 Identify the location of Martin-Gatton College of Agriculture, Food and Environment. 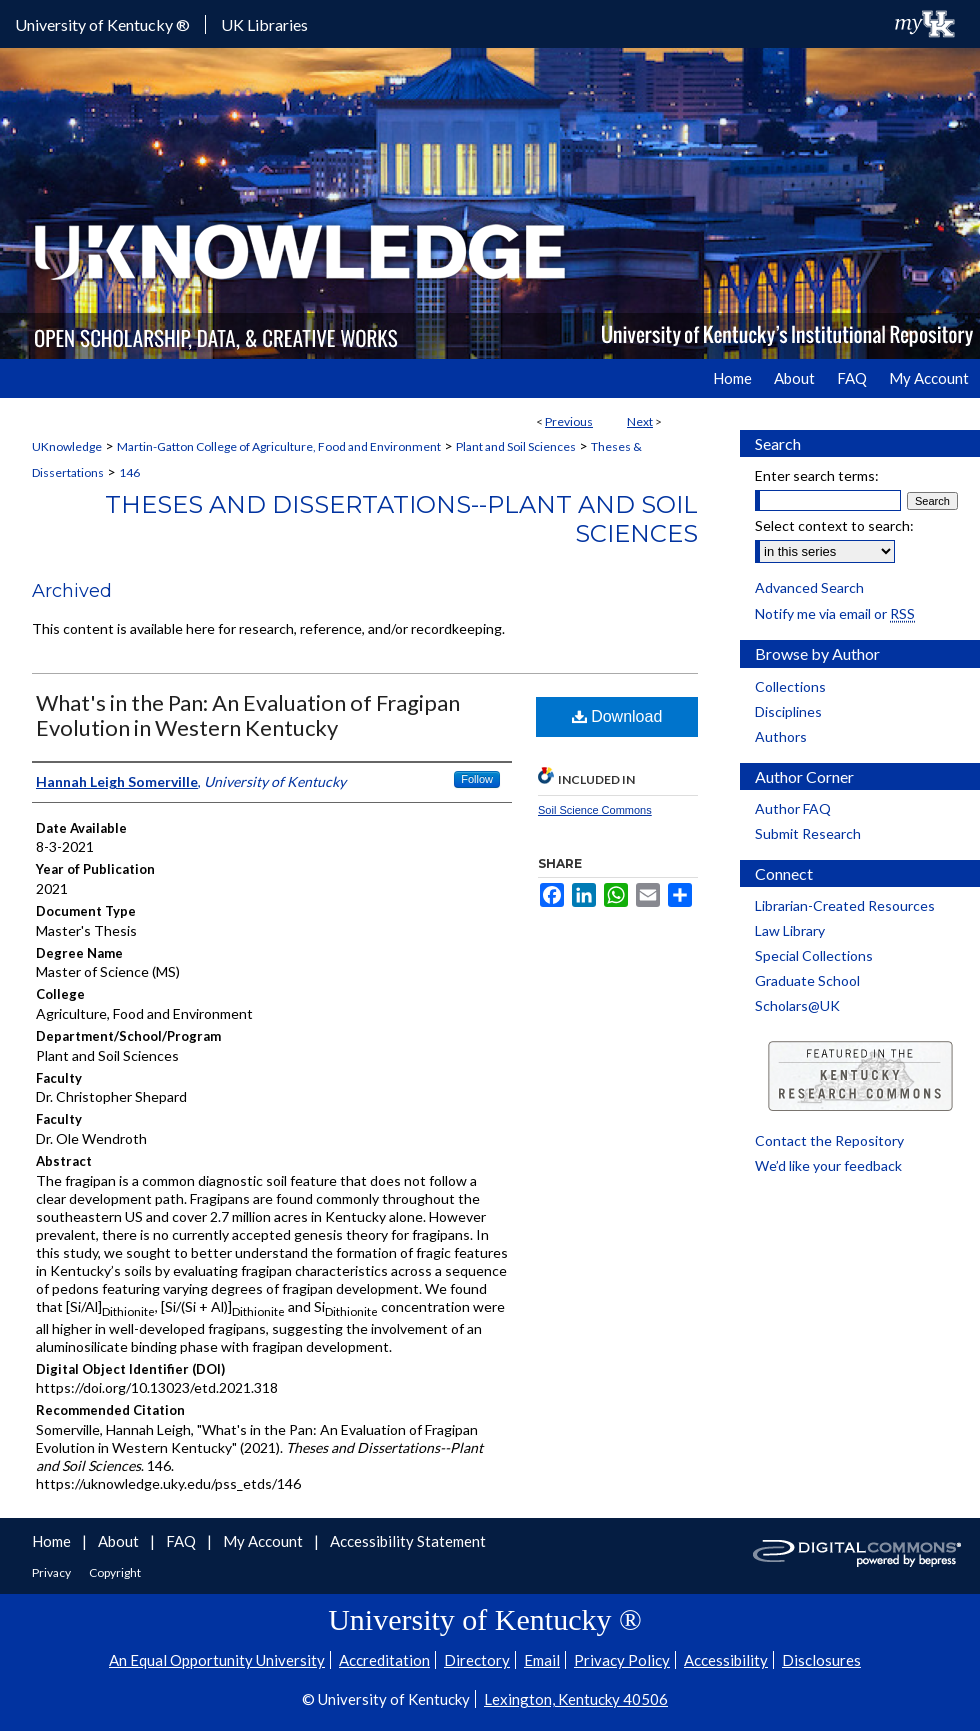
(279, 446).